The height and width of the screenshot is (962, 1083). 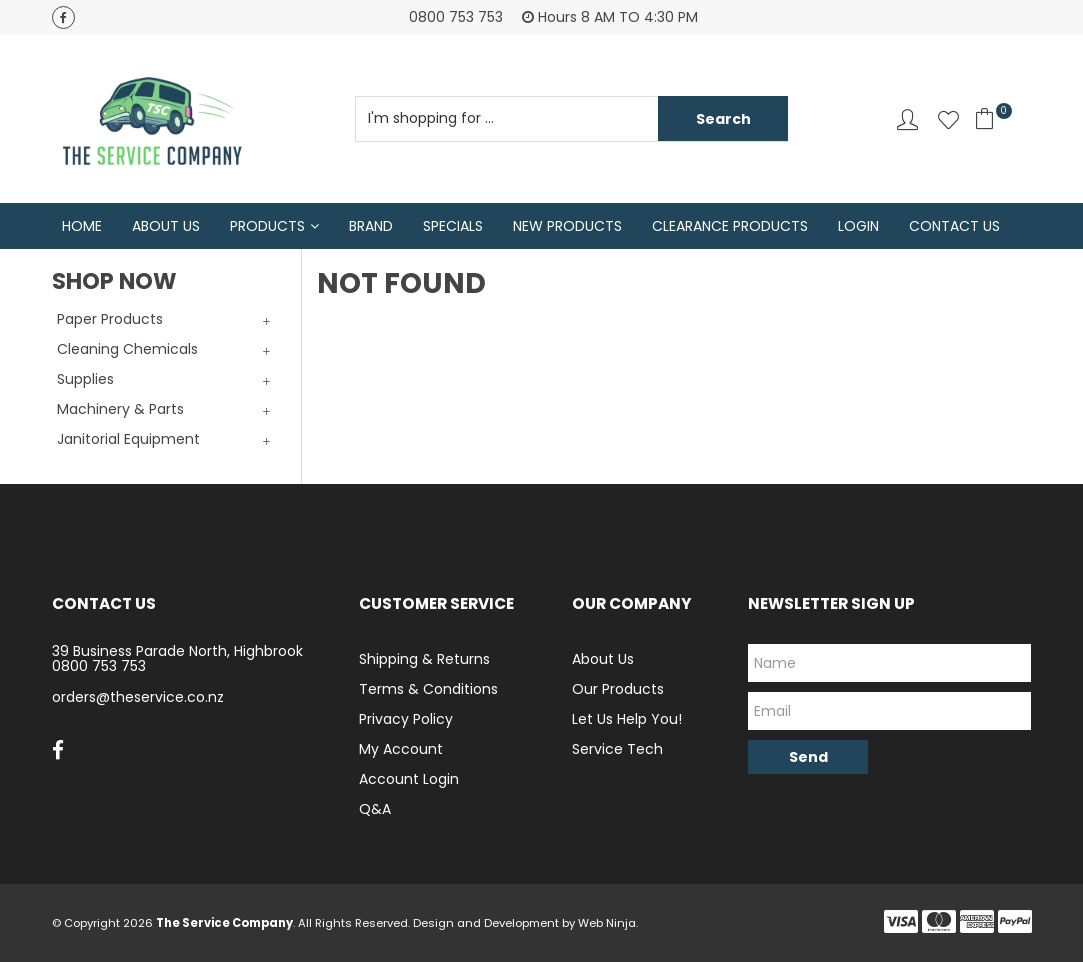 I want to click on Home, so click(x=82, y=226).